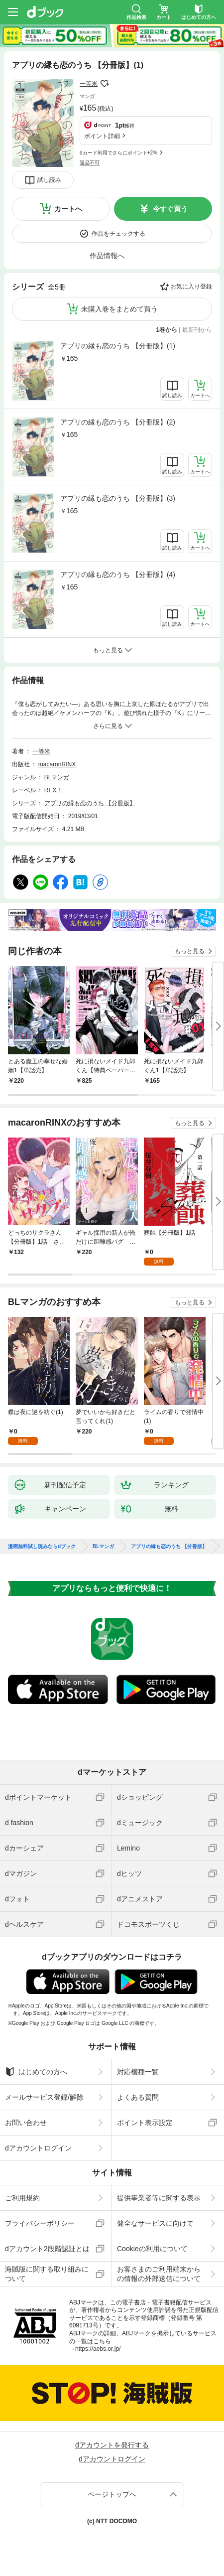 The height and width of the screenshot is (2576, 224). Describe the element at coordinates (138, 2072) in the screenshot. I see `対応機種一覧` at that location.